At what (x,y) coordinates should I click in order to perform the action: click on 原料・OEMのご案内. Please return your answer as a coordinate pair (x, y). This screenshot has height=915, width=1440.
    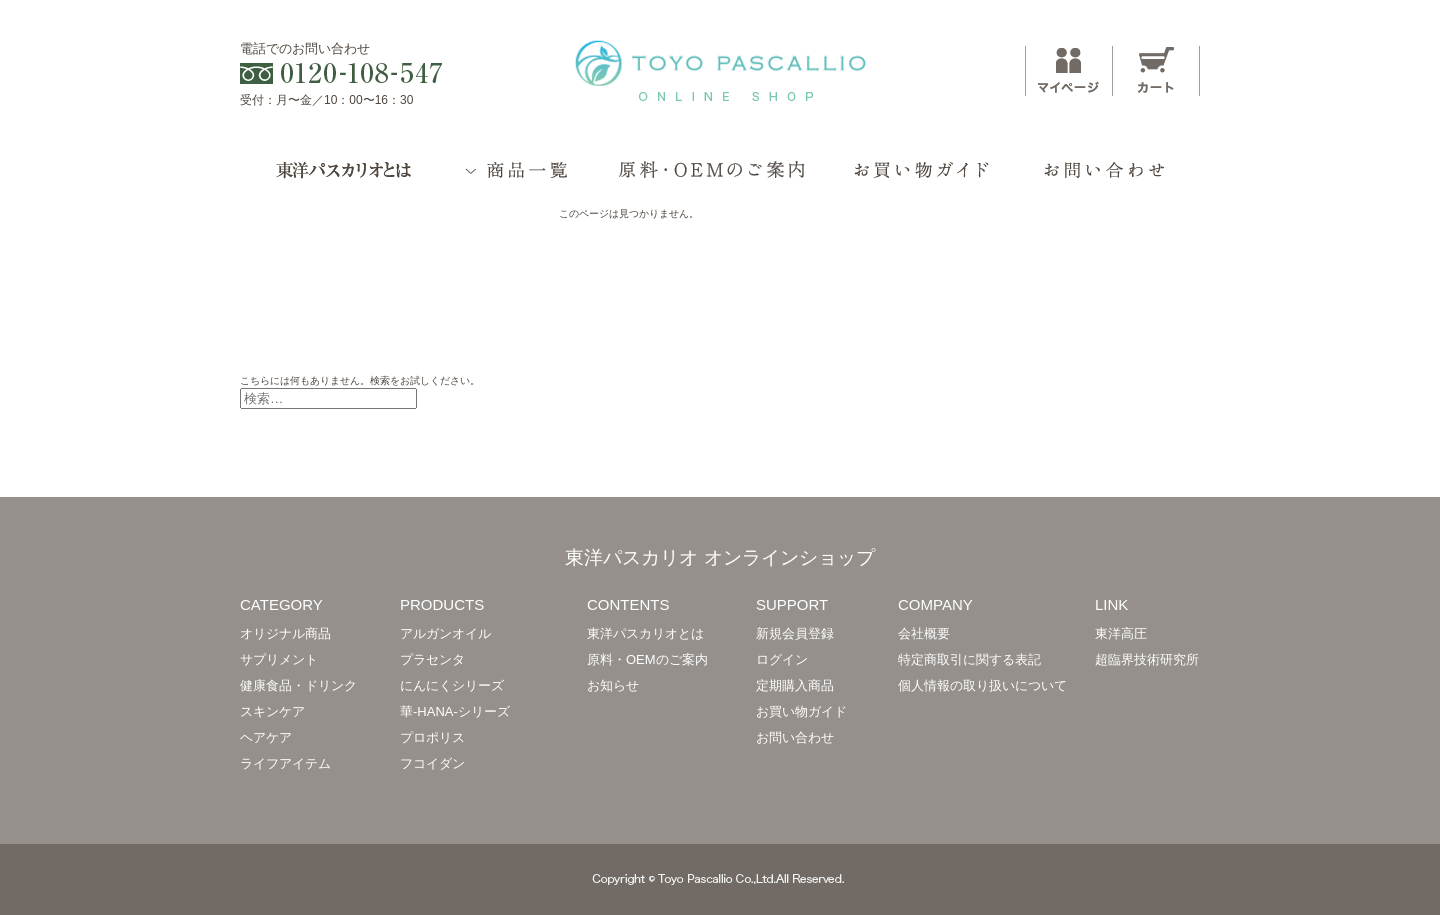
    Looking at the image, I should click on (712, 179).